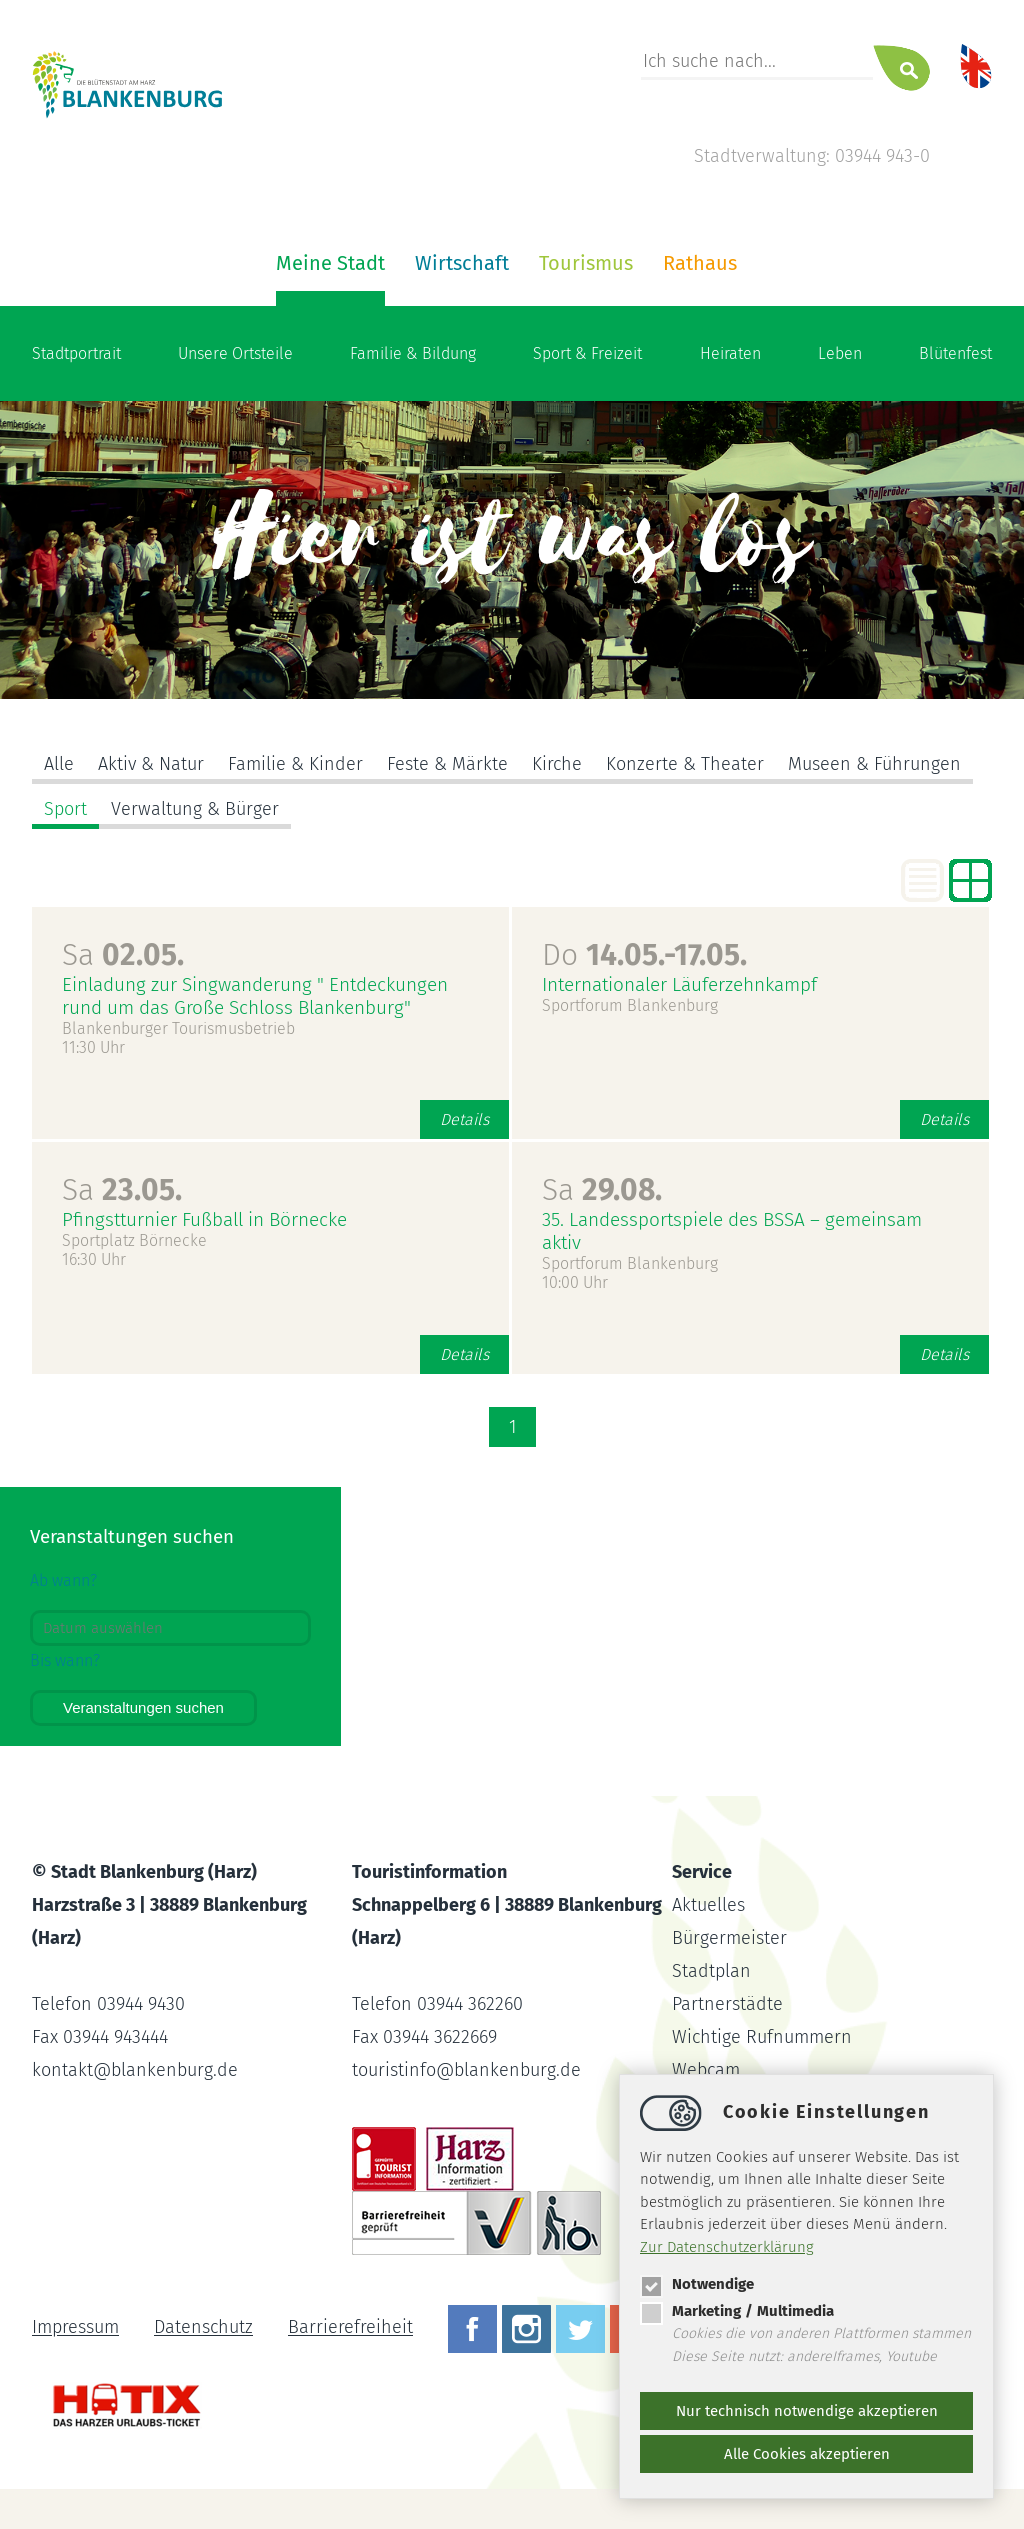  I want to click on Datenschutz, so click(203, 2328).